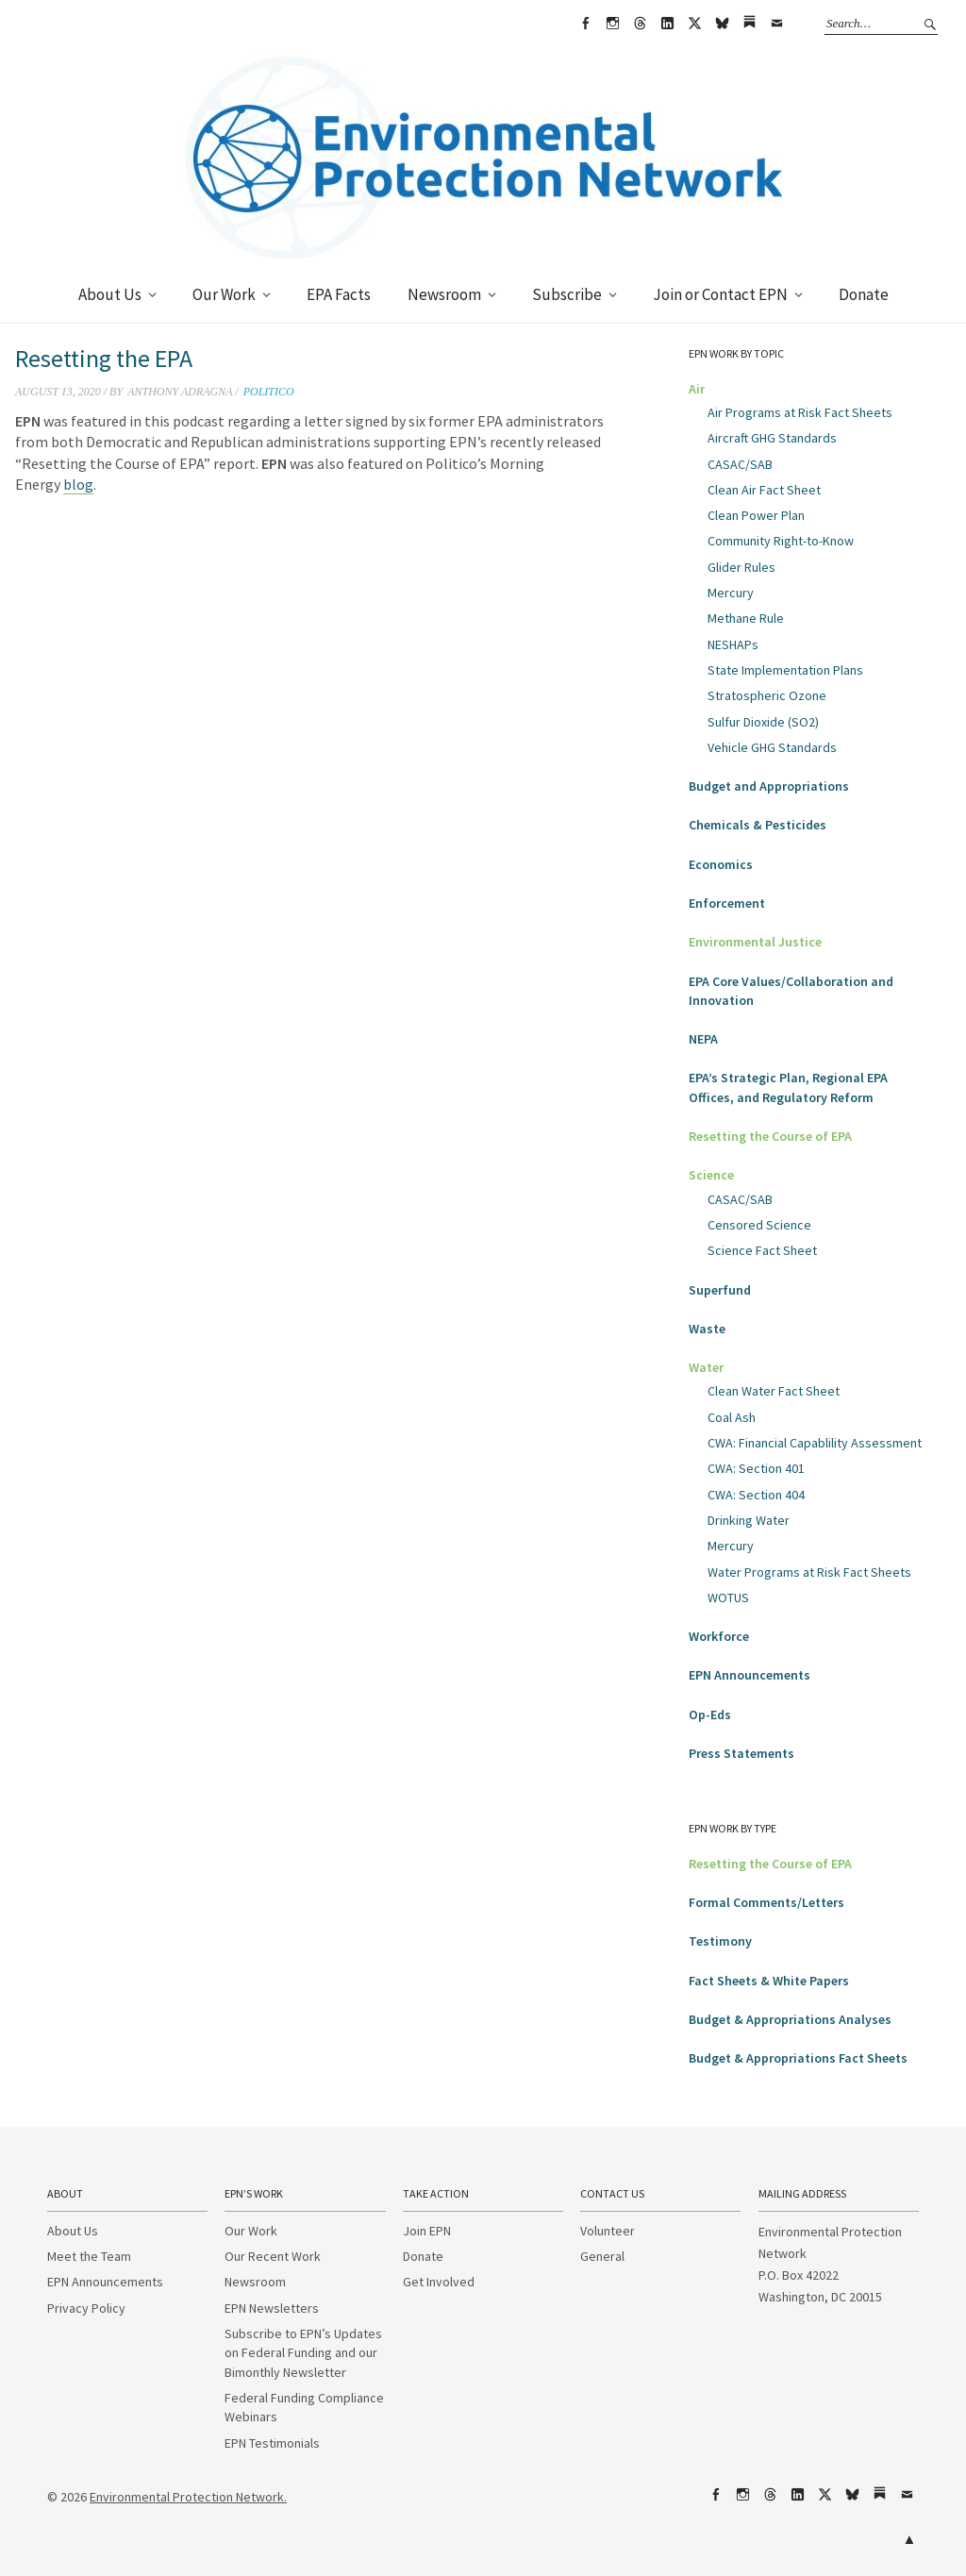 The height and width of the screenshot is (2576, 966). I want to click on Email, so click(776, 23).